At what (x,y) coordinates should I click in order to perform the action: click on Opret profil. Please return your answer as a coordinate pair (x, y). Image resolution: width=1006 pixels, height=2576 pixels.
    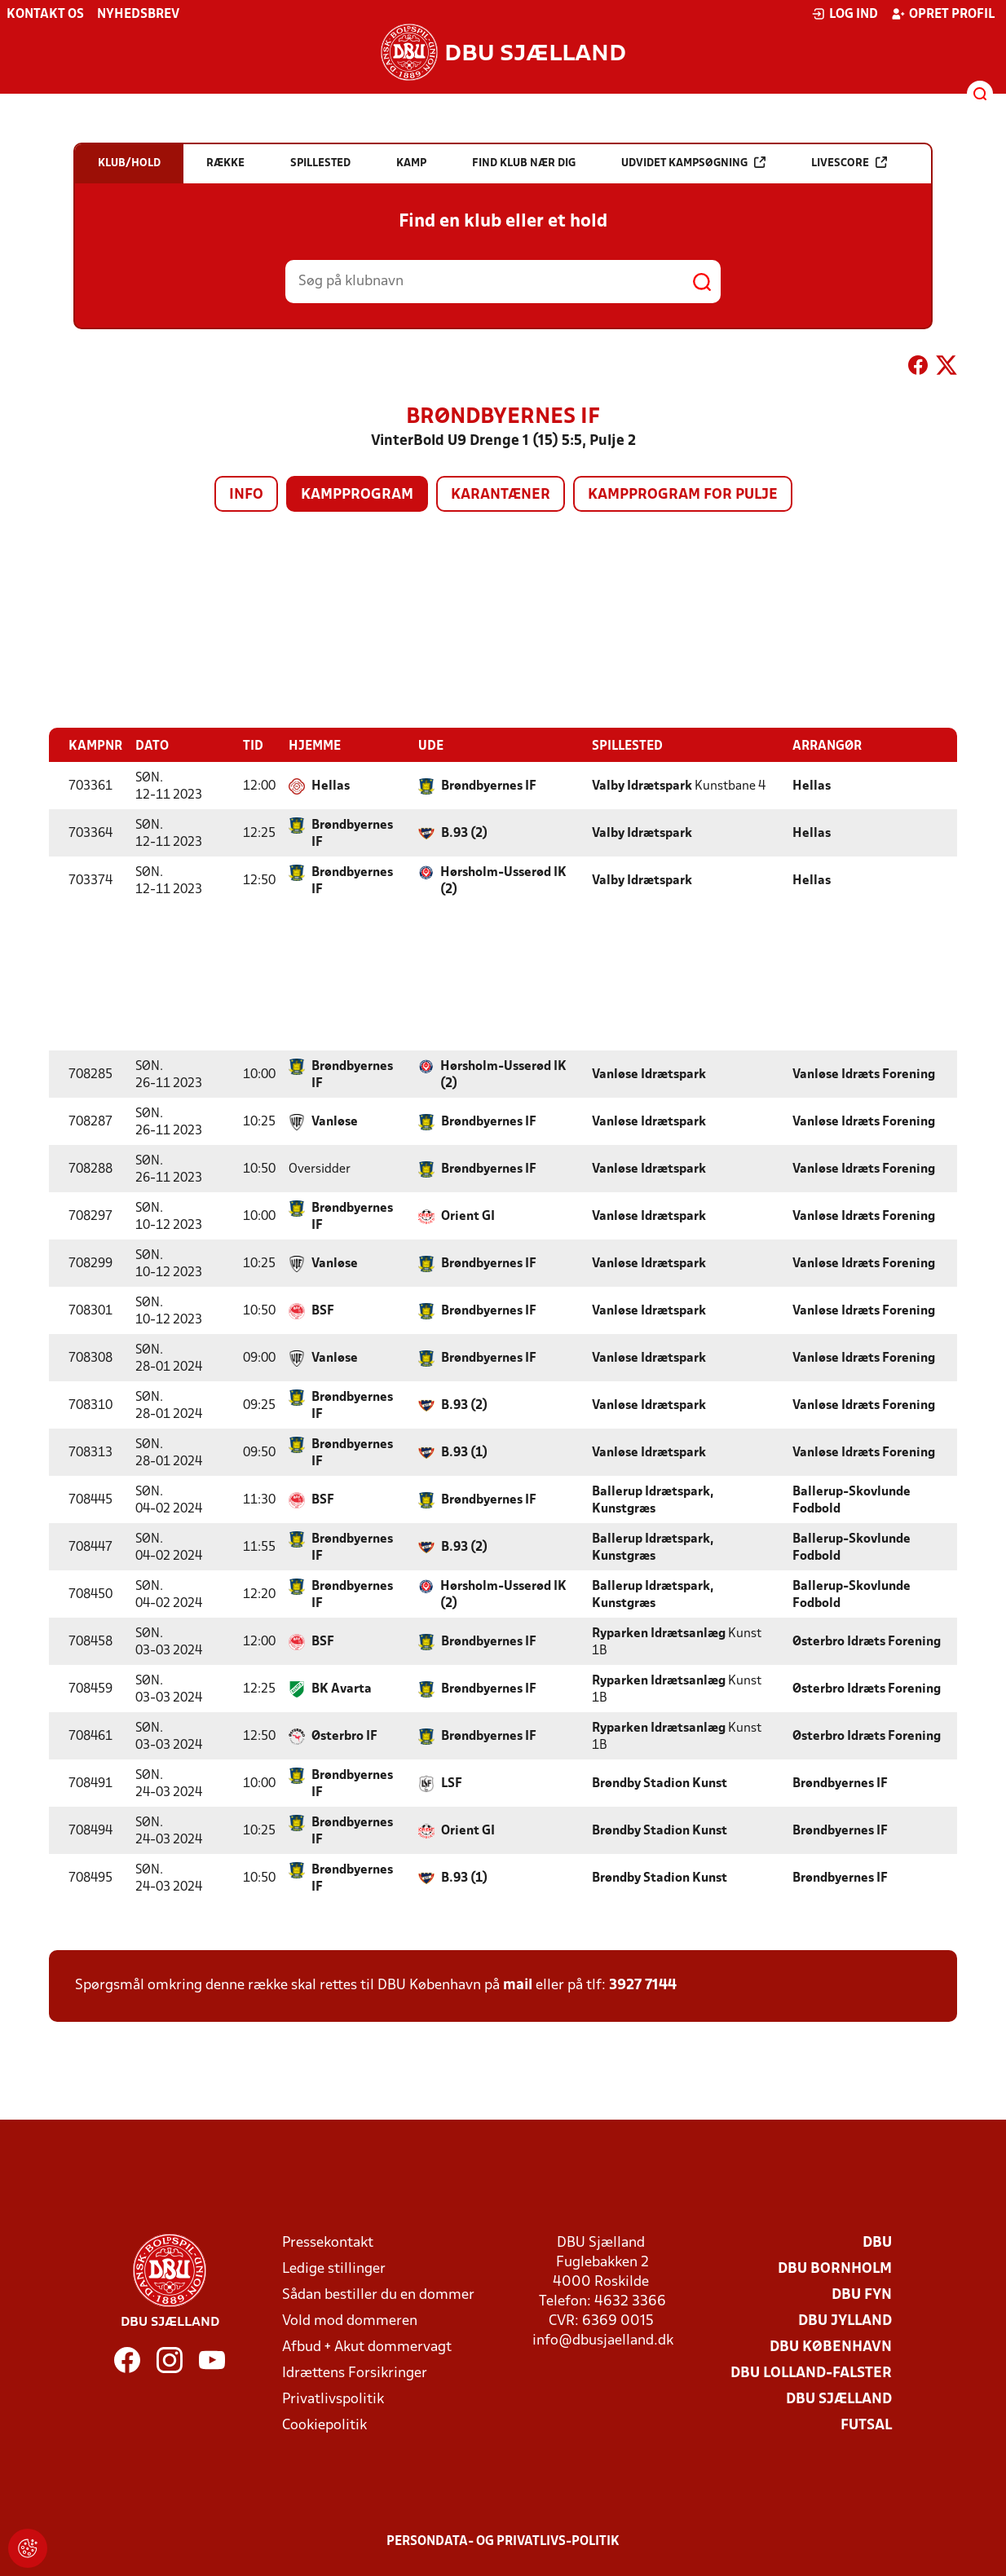
    Looking at the image, I should click on (943, 14).